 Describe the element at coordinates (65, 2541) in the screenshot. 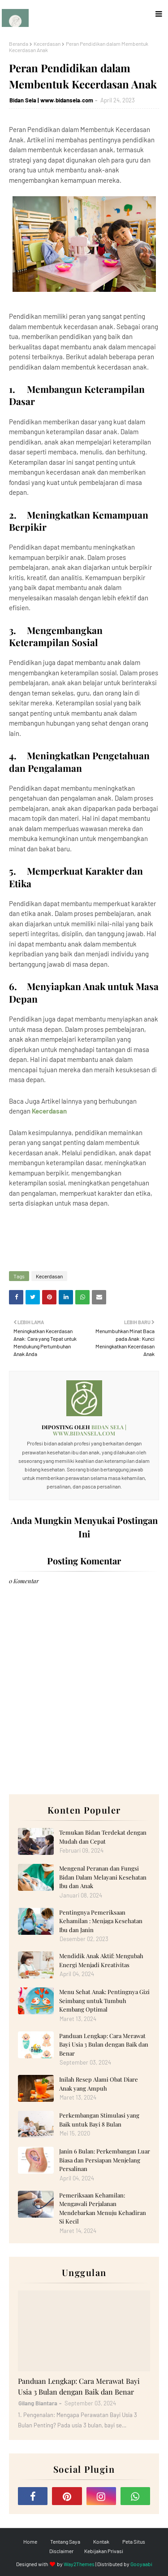

I see `Tentang Saya` at that location.